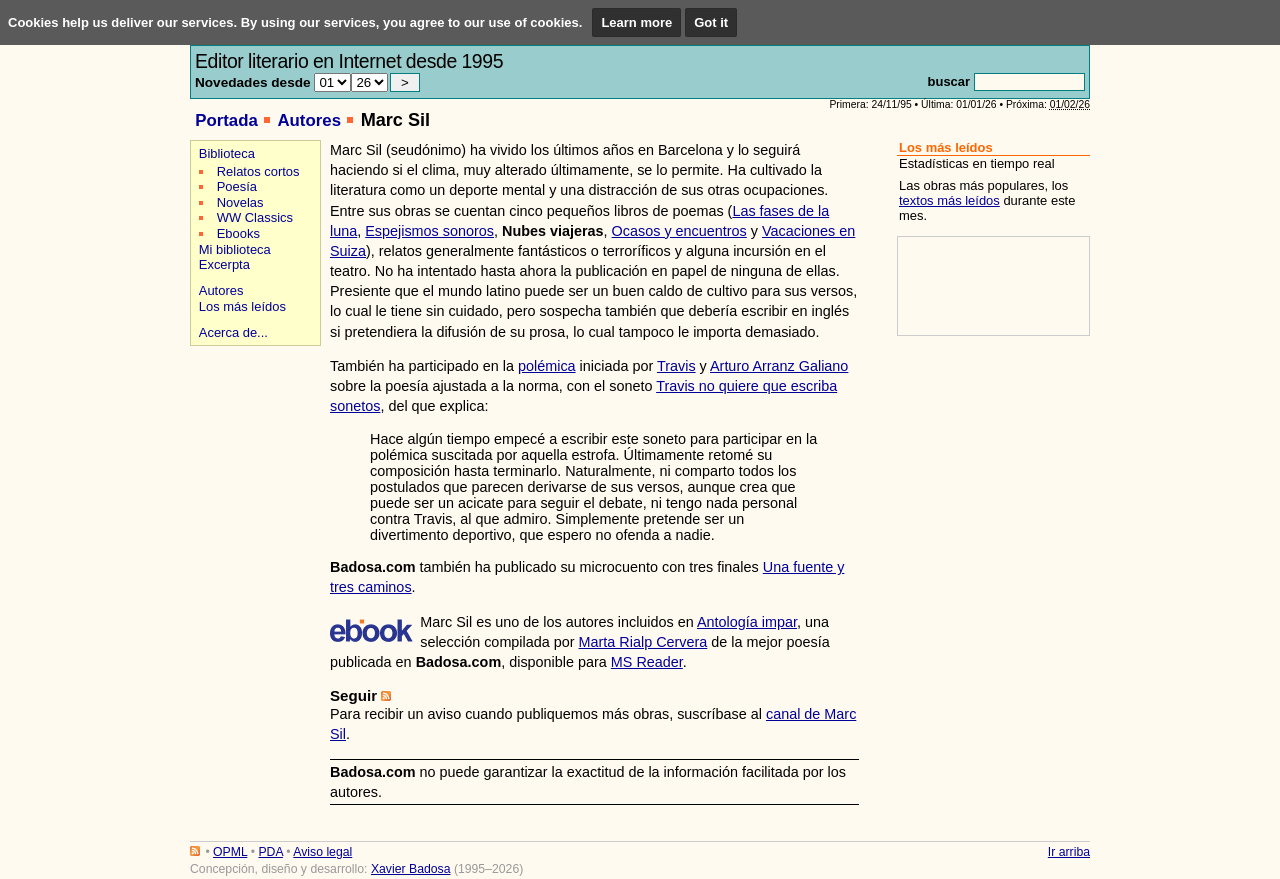  What do you see at coordinates (233, 332) in the screenshot?
I see `Acerca de...` at bounding box center [233, 332].